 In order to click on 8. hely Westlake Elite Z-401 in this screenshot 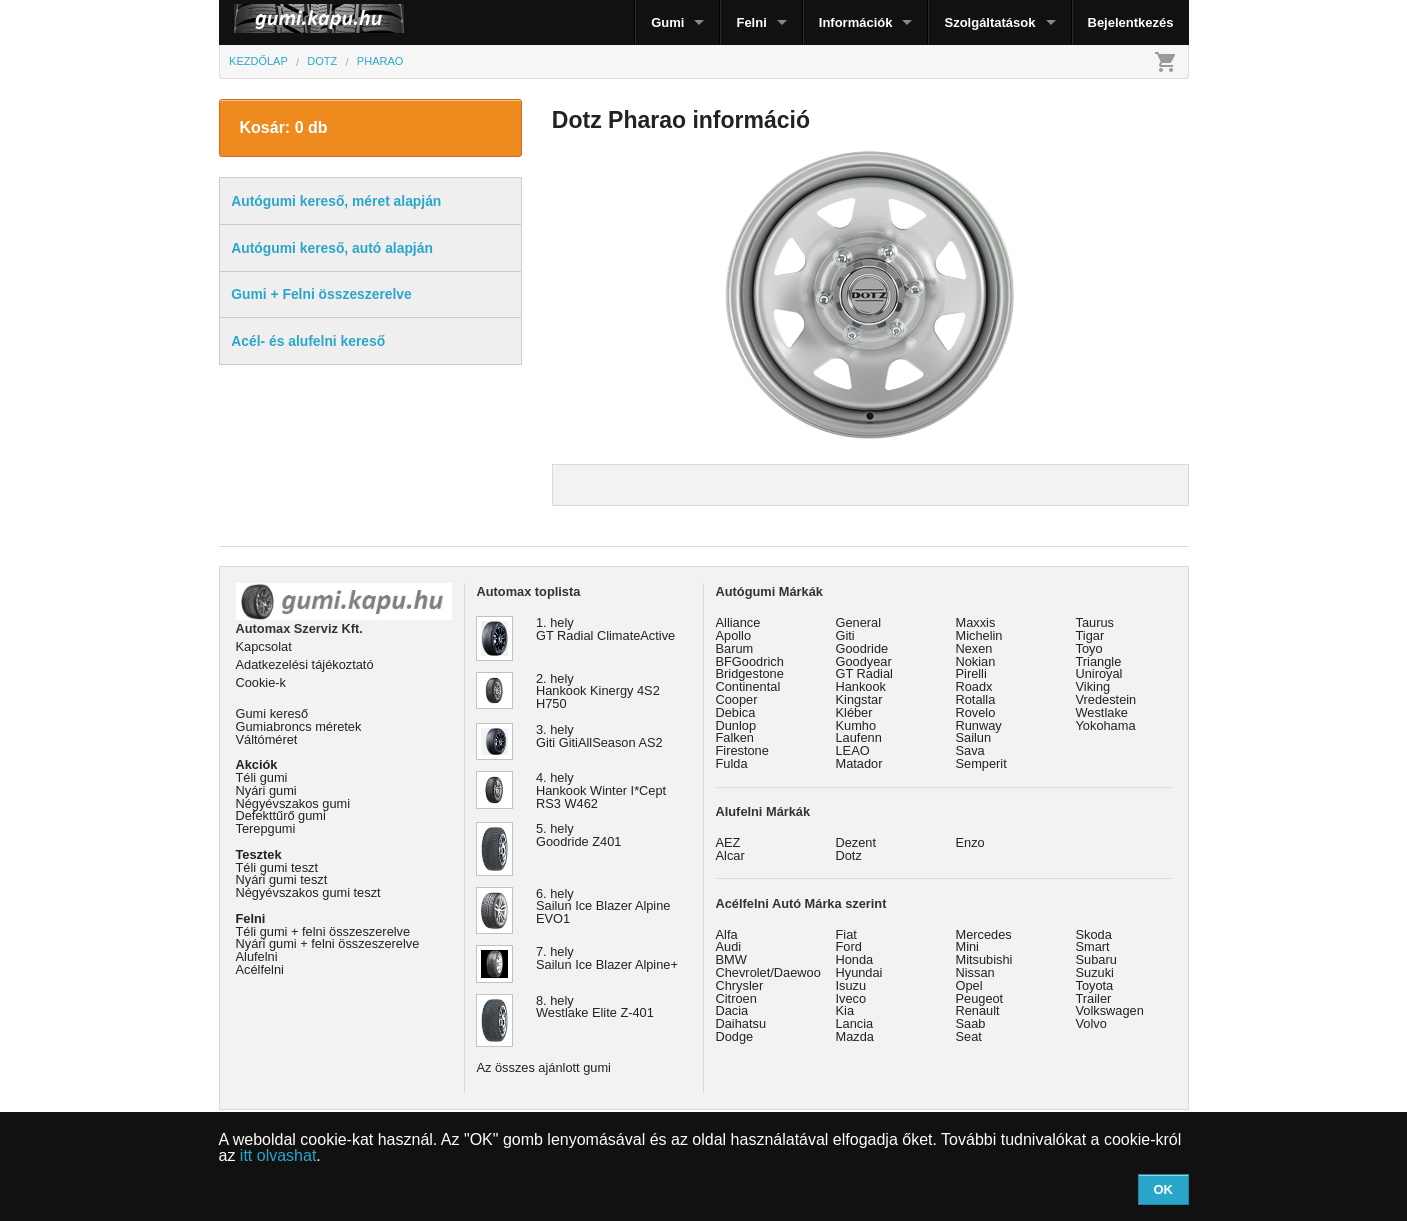, I will do `click(595, 1007)`.